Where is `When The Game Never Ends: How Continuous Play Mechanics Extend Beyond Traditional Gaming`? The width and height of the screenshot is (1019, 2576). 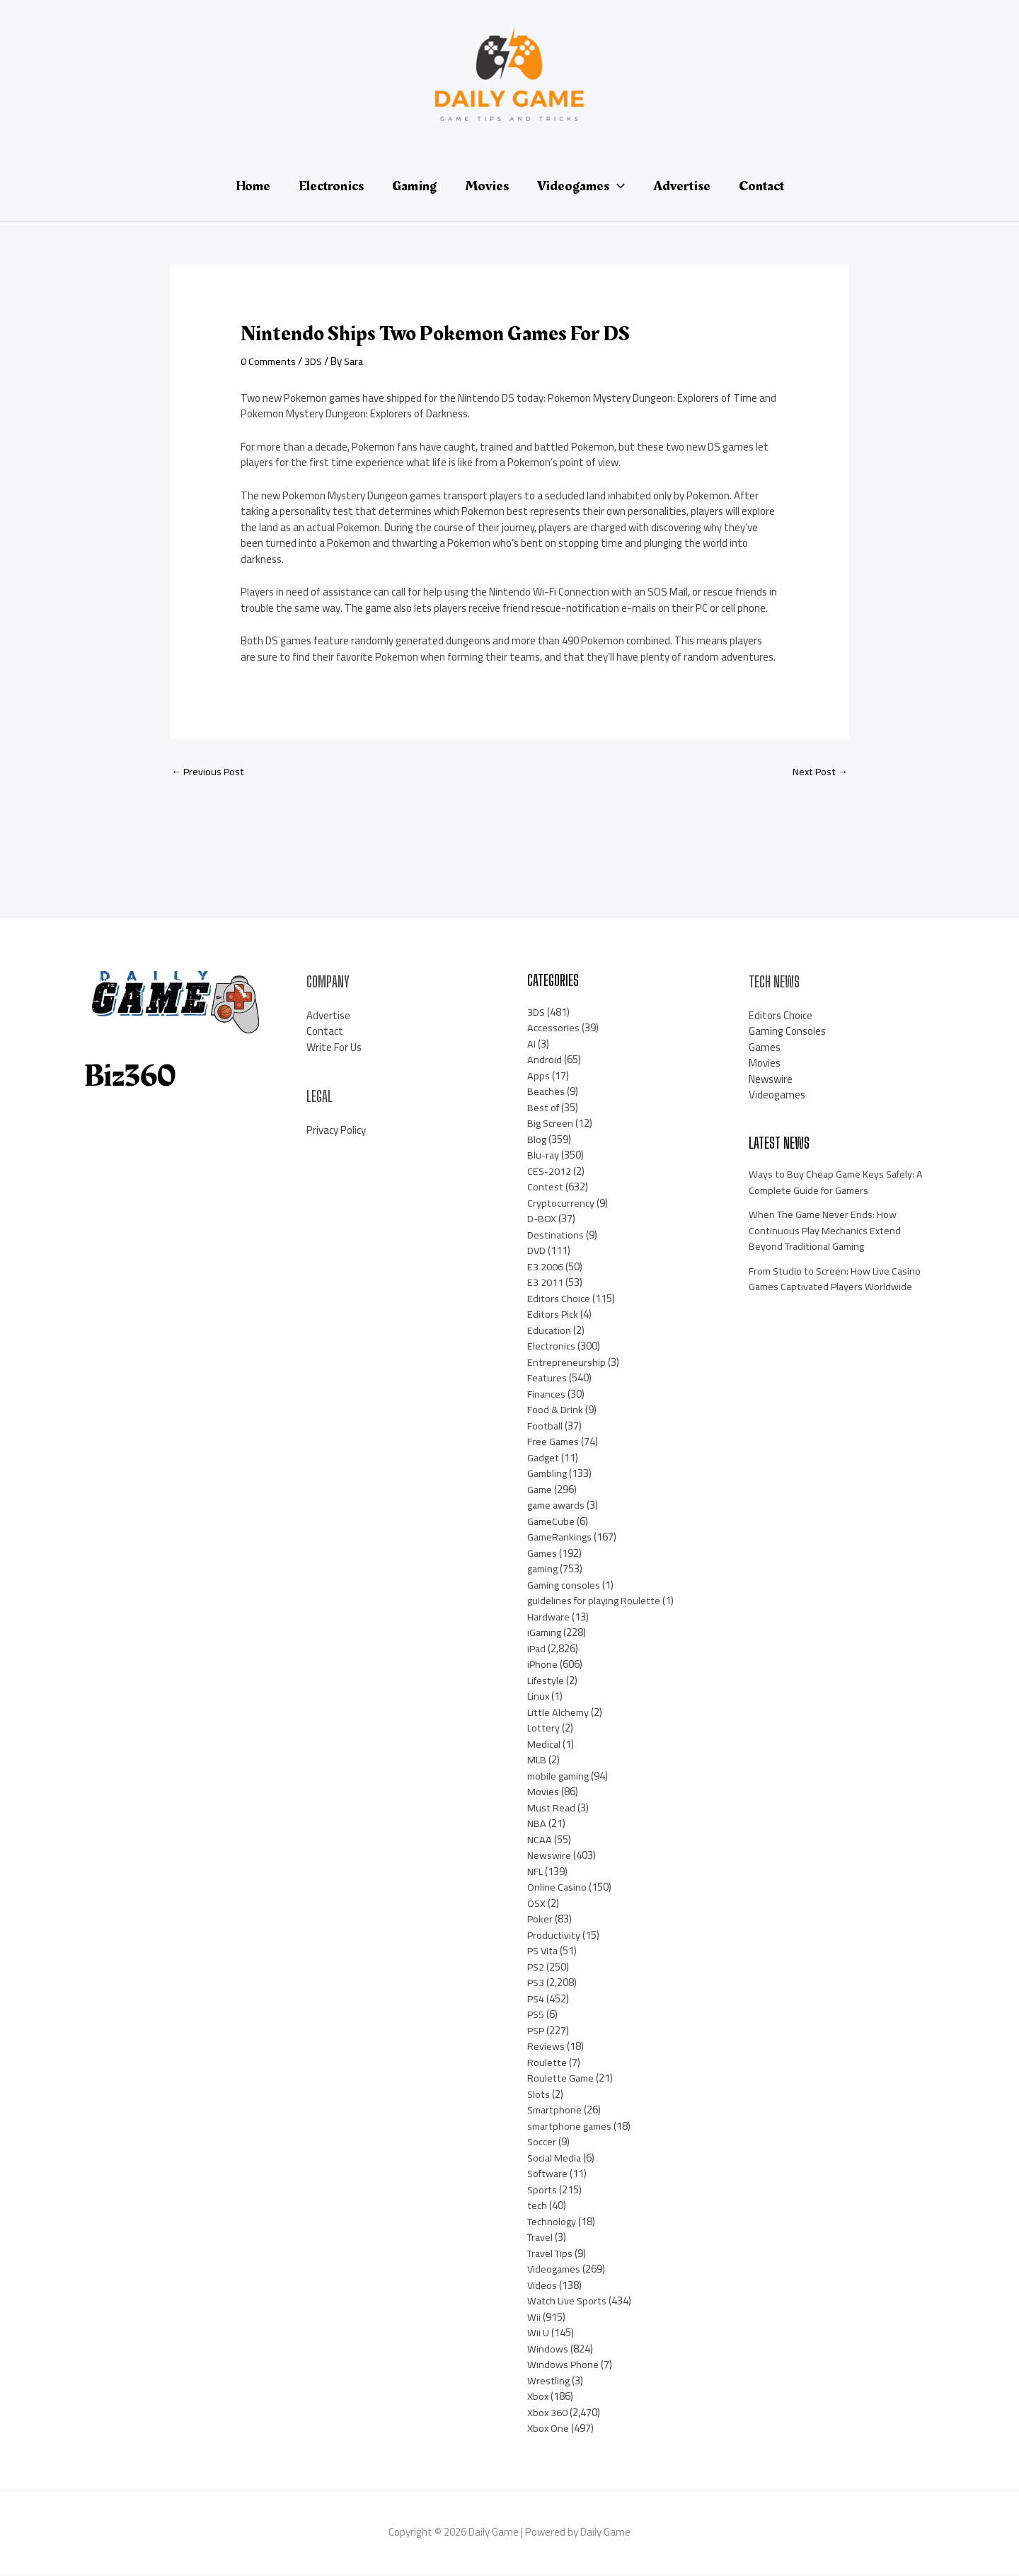
When The Game Never Ends: How Continuous Play Mechanics Extend Beyond Traditional Gaming is located at coordinates (827, 1231).